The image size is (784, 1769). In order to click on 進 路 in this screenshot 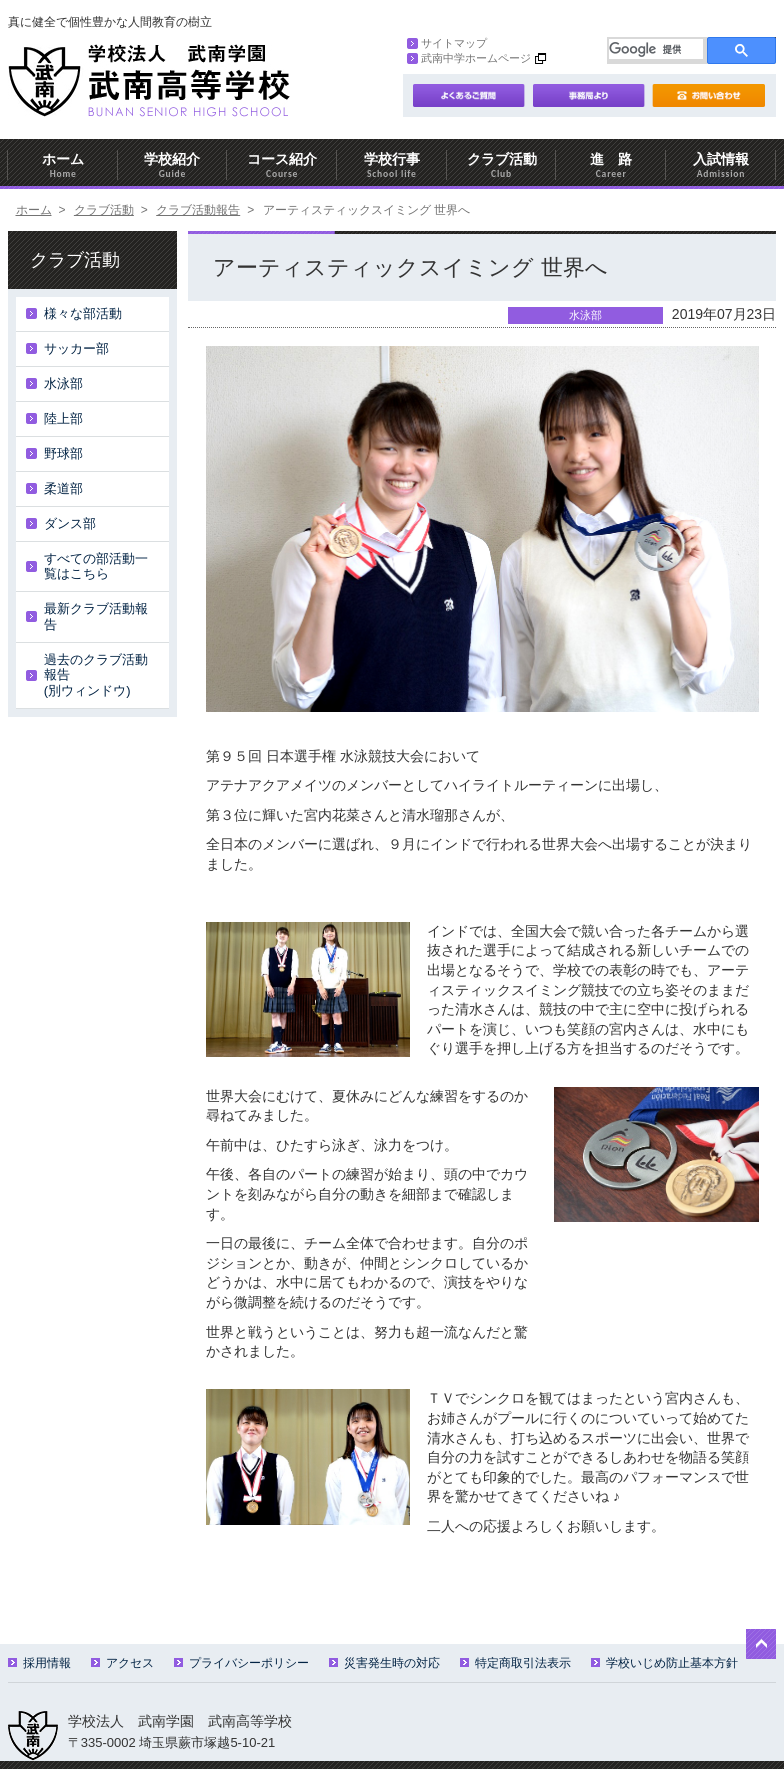, I will do `click(611, 165)`.